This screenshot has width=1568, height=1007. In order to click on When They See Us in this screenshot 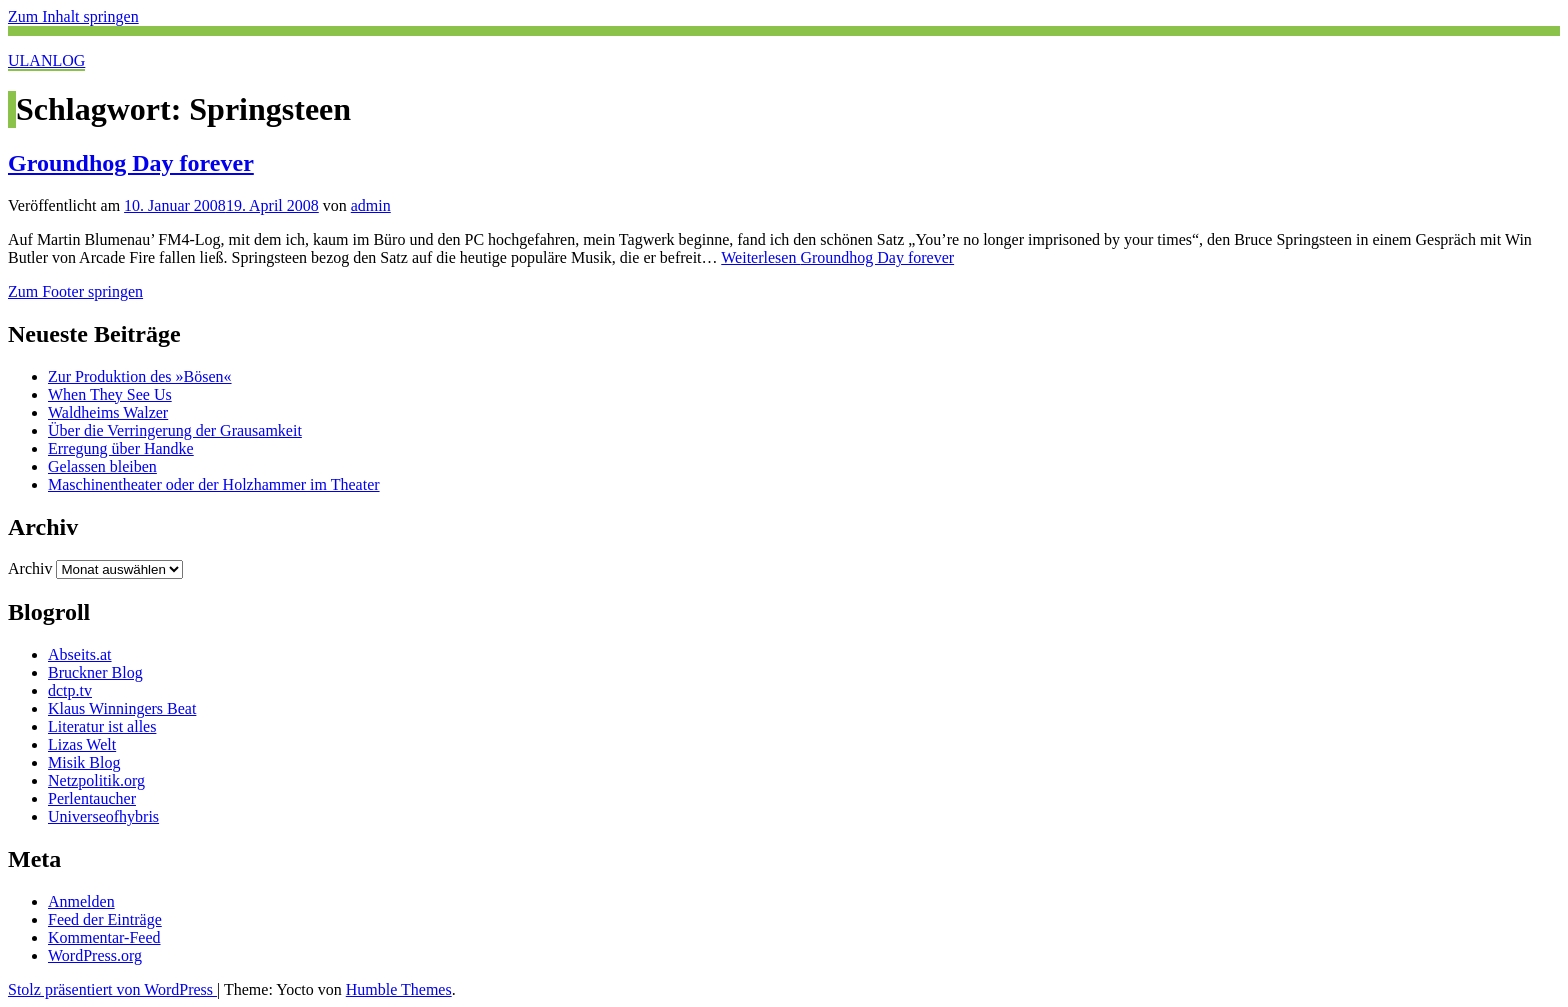, I will do `click(110, 394)`.